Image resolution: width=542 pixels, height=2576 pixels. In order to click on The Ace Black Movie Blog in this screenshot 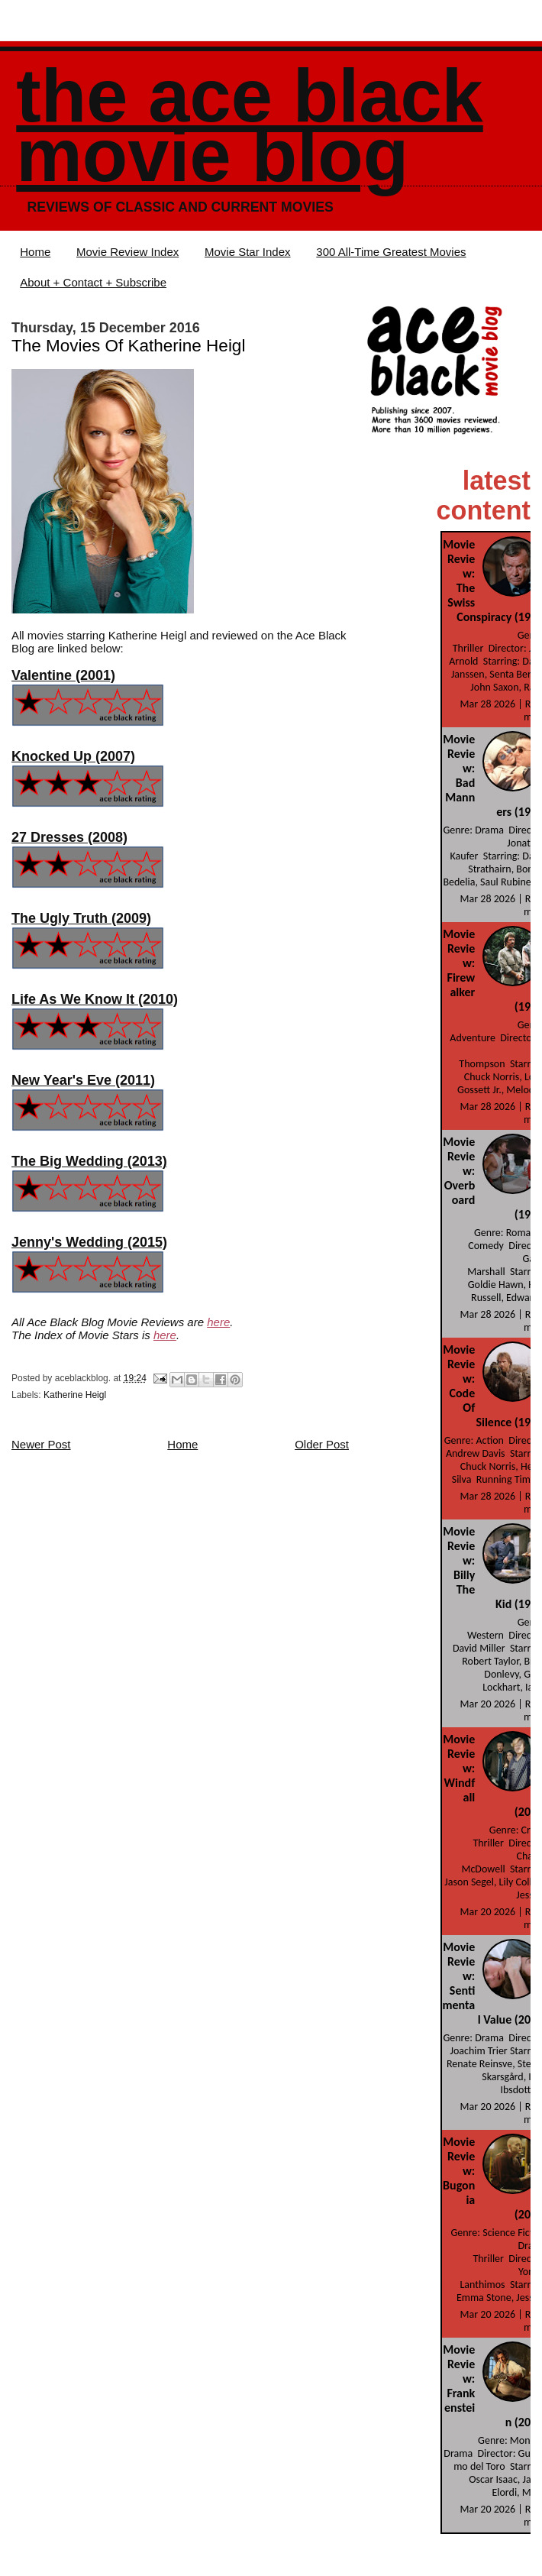, I will do `click(249, 125)`.